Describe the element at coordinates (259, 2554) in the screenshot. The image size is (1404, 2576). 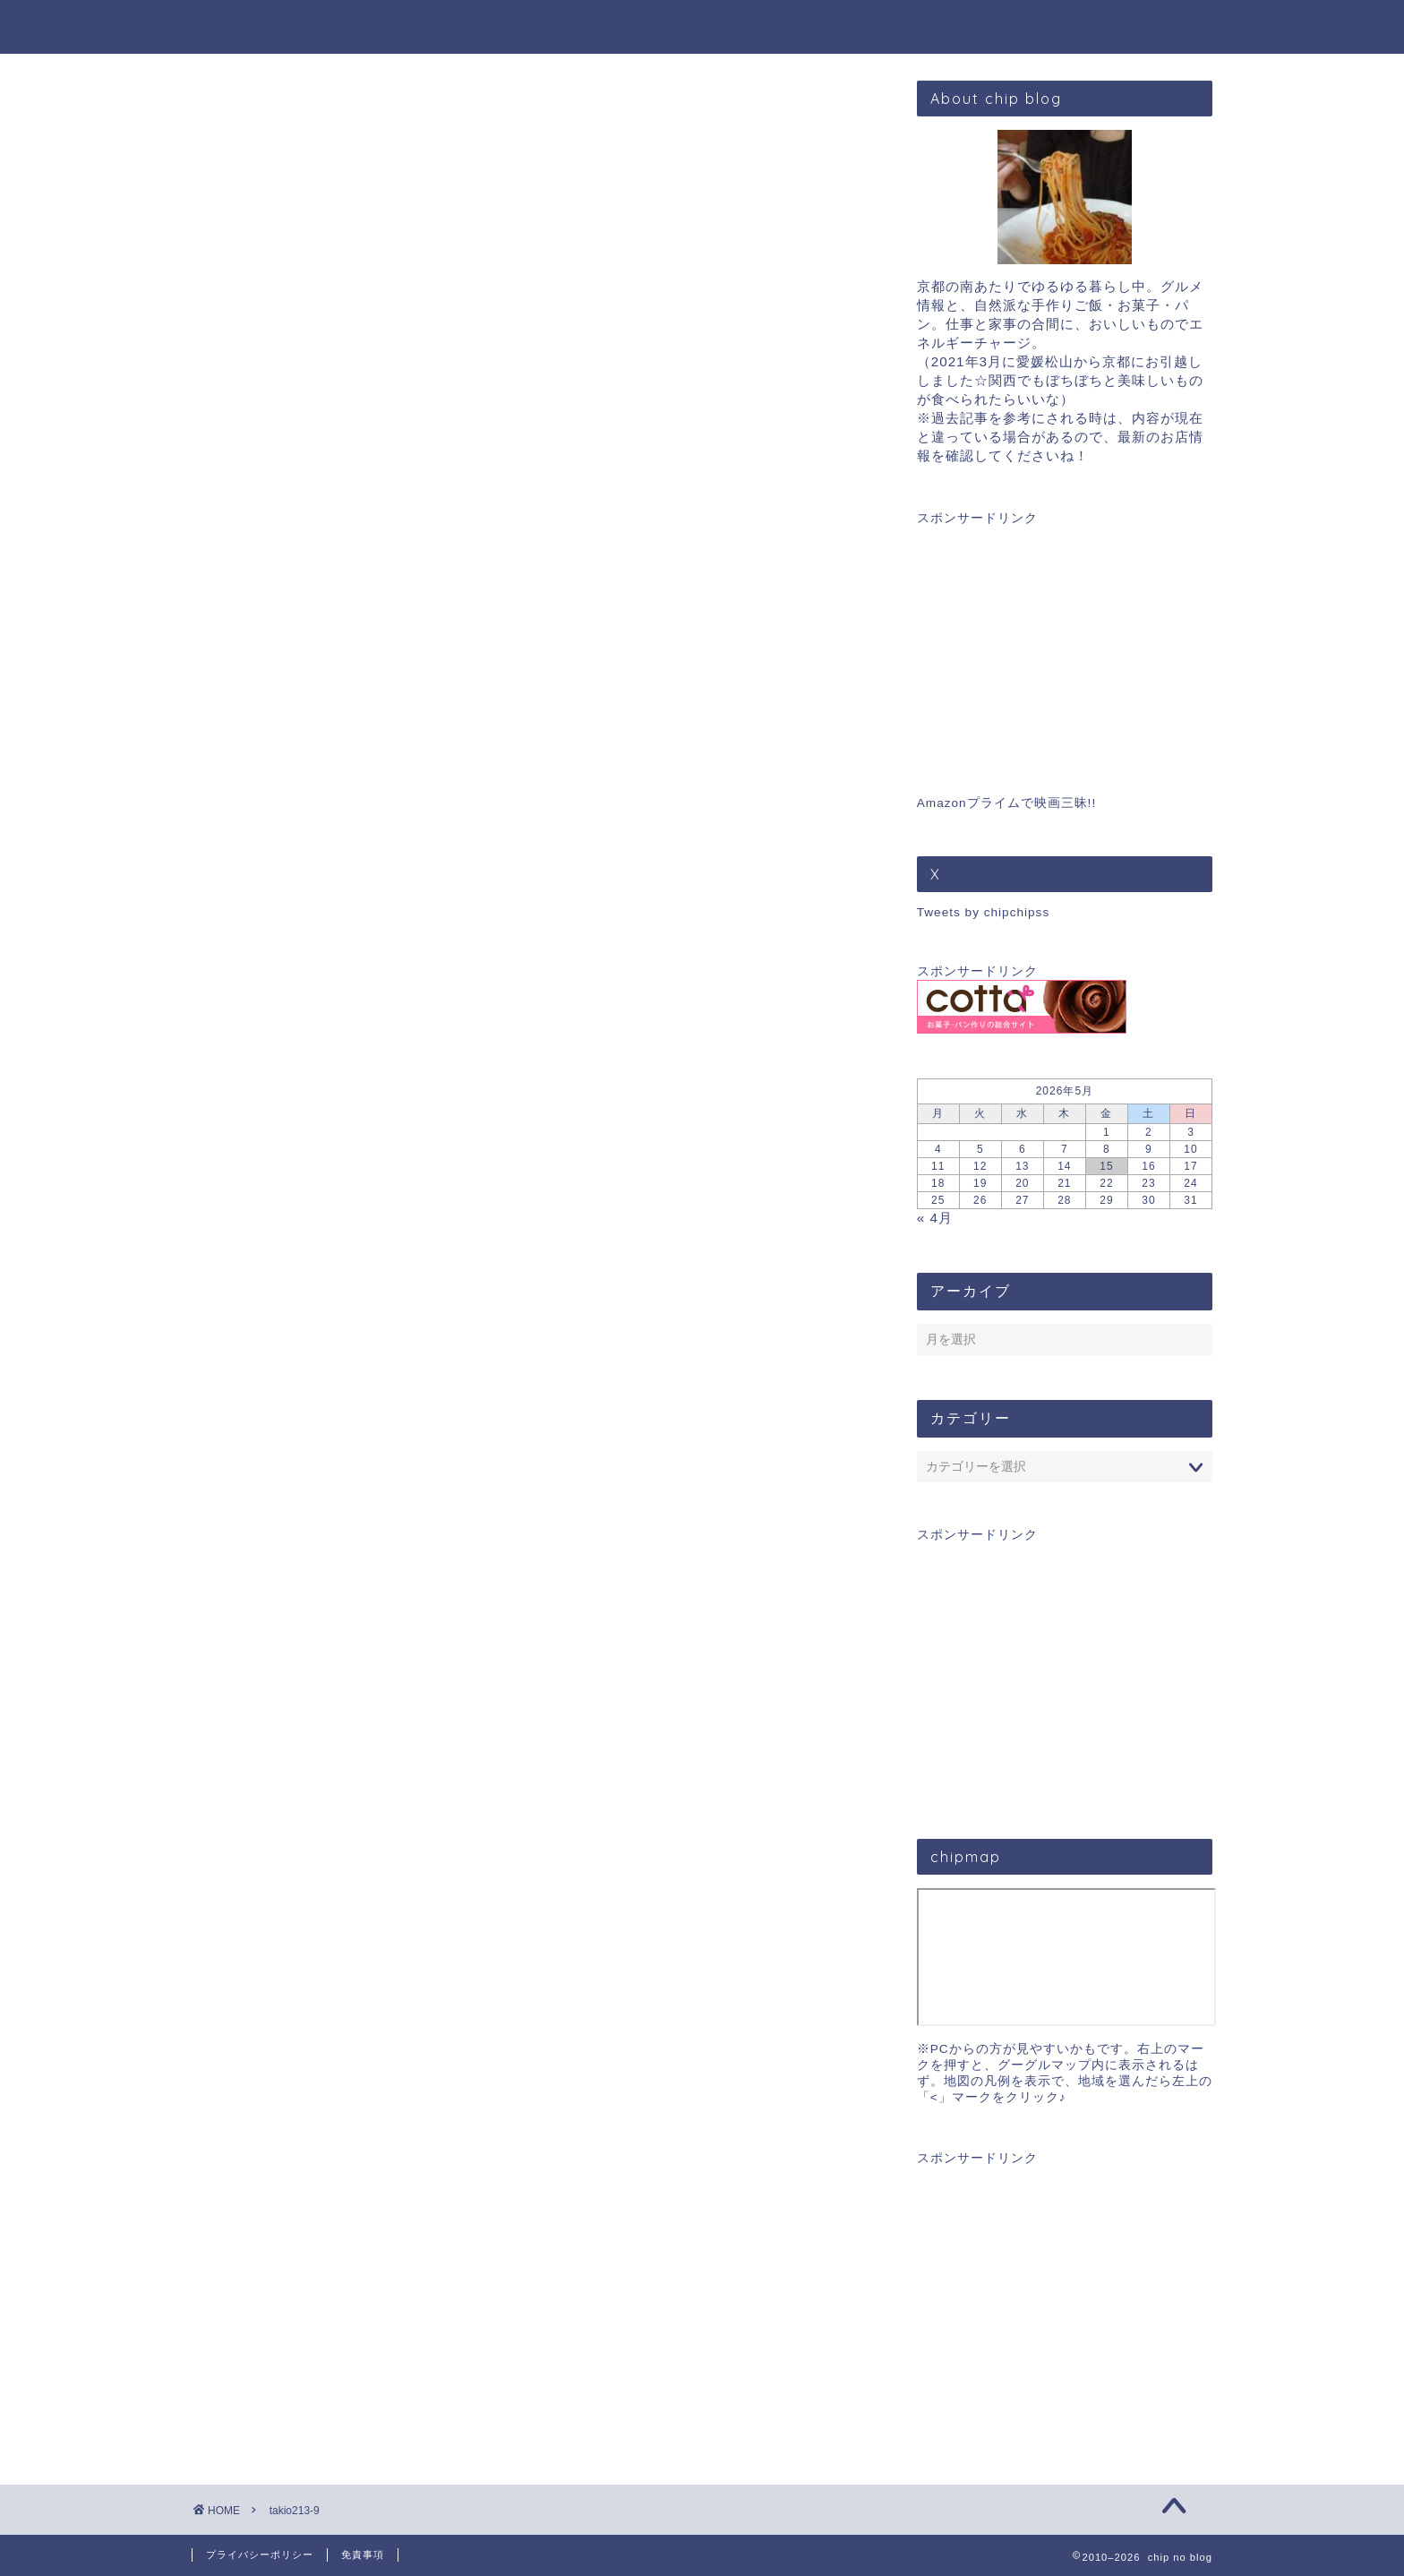
I see `プライバシーポリシー` at that location.